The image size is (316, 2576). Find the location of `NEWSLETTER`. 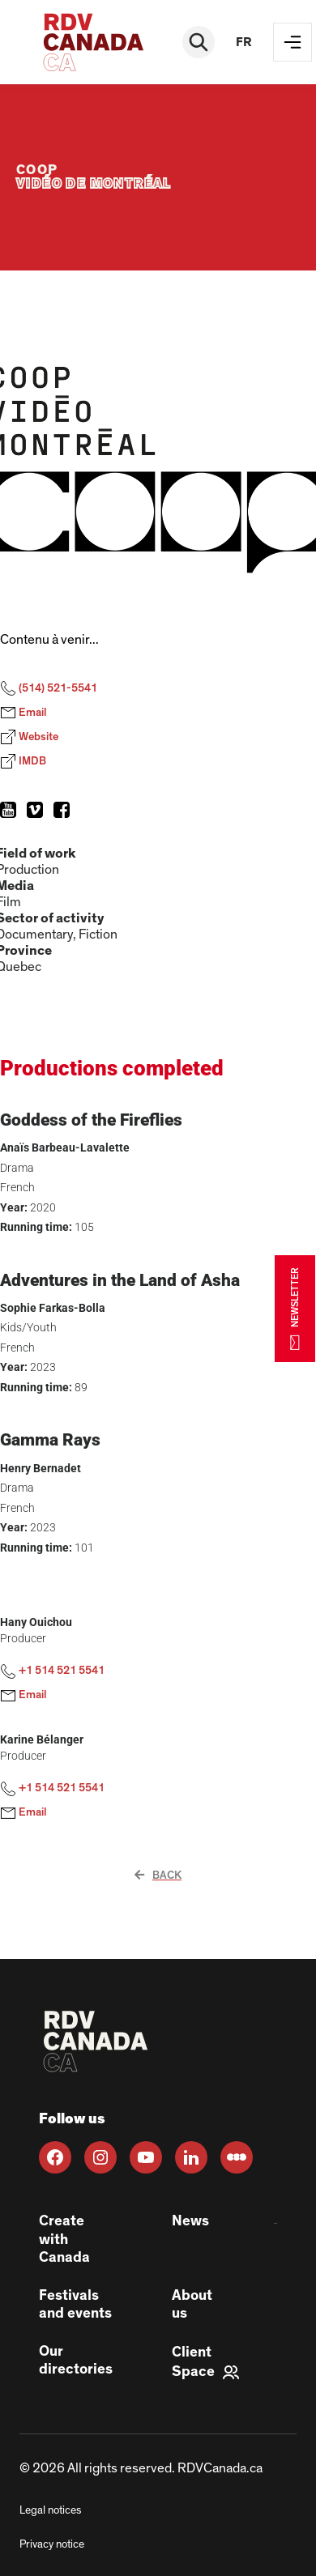

NEWSLETTER is located at coordinates (295, 1308).